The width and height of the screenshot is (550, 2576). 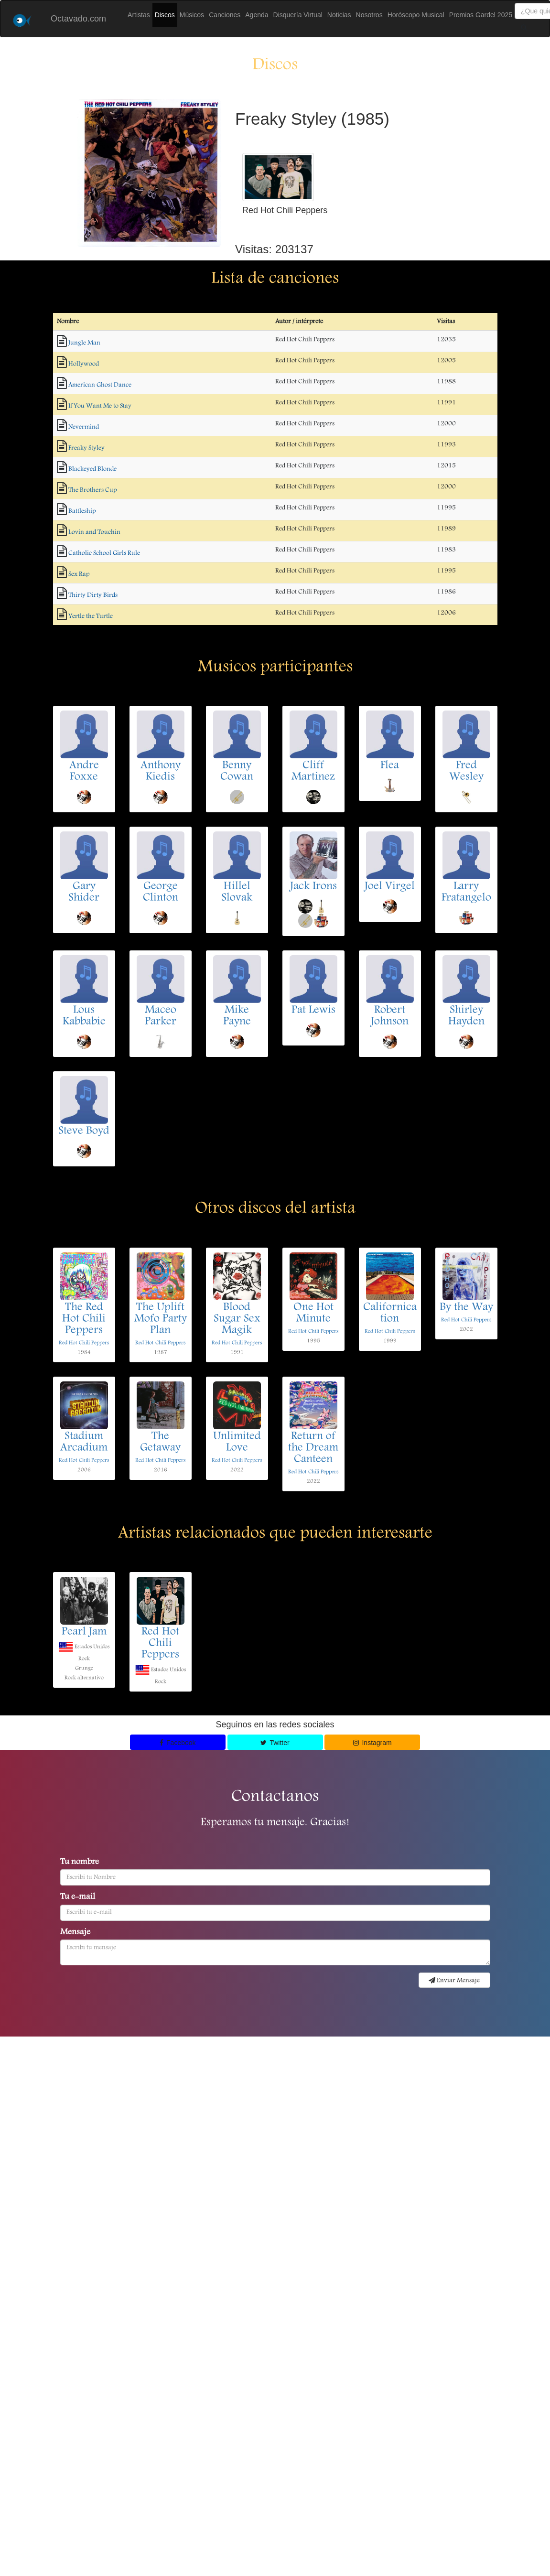 What do you see at coordinates (313, 1313) in the screenshot?
I see `One Hot Minute` at bounding box center [313, 1313].